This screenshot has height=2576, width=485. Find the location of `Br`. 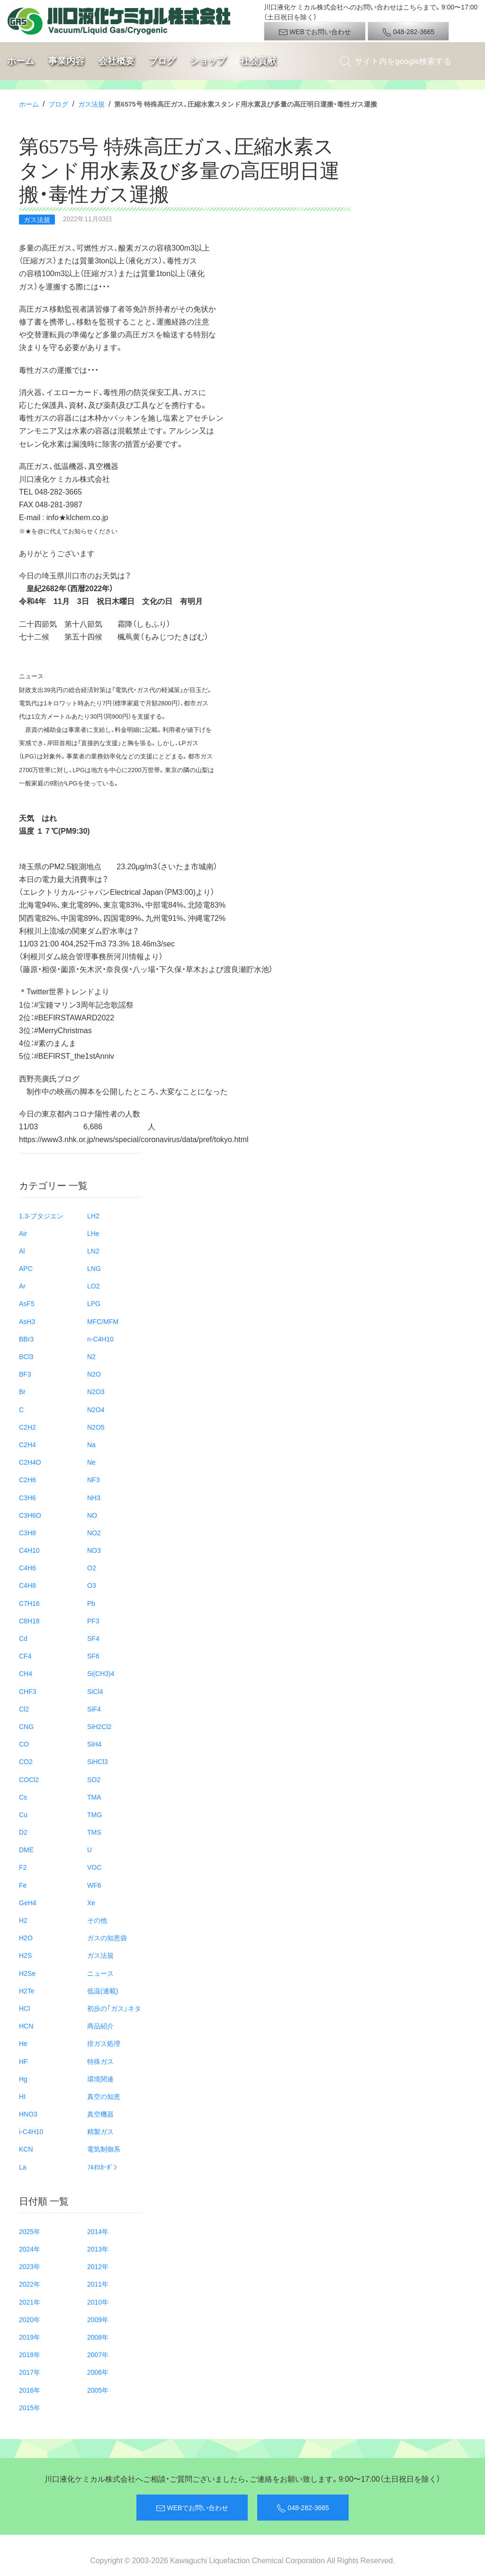

Br is located at coordinates (22, 1391).